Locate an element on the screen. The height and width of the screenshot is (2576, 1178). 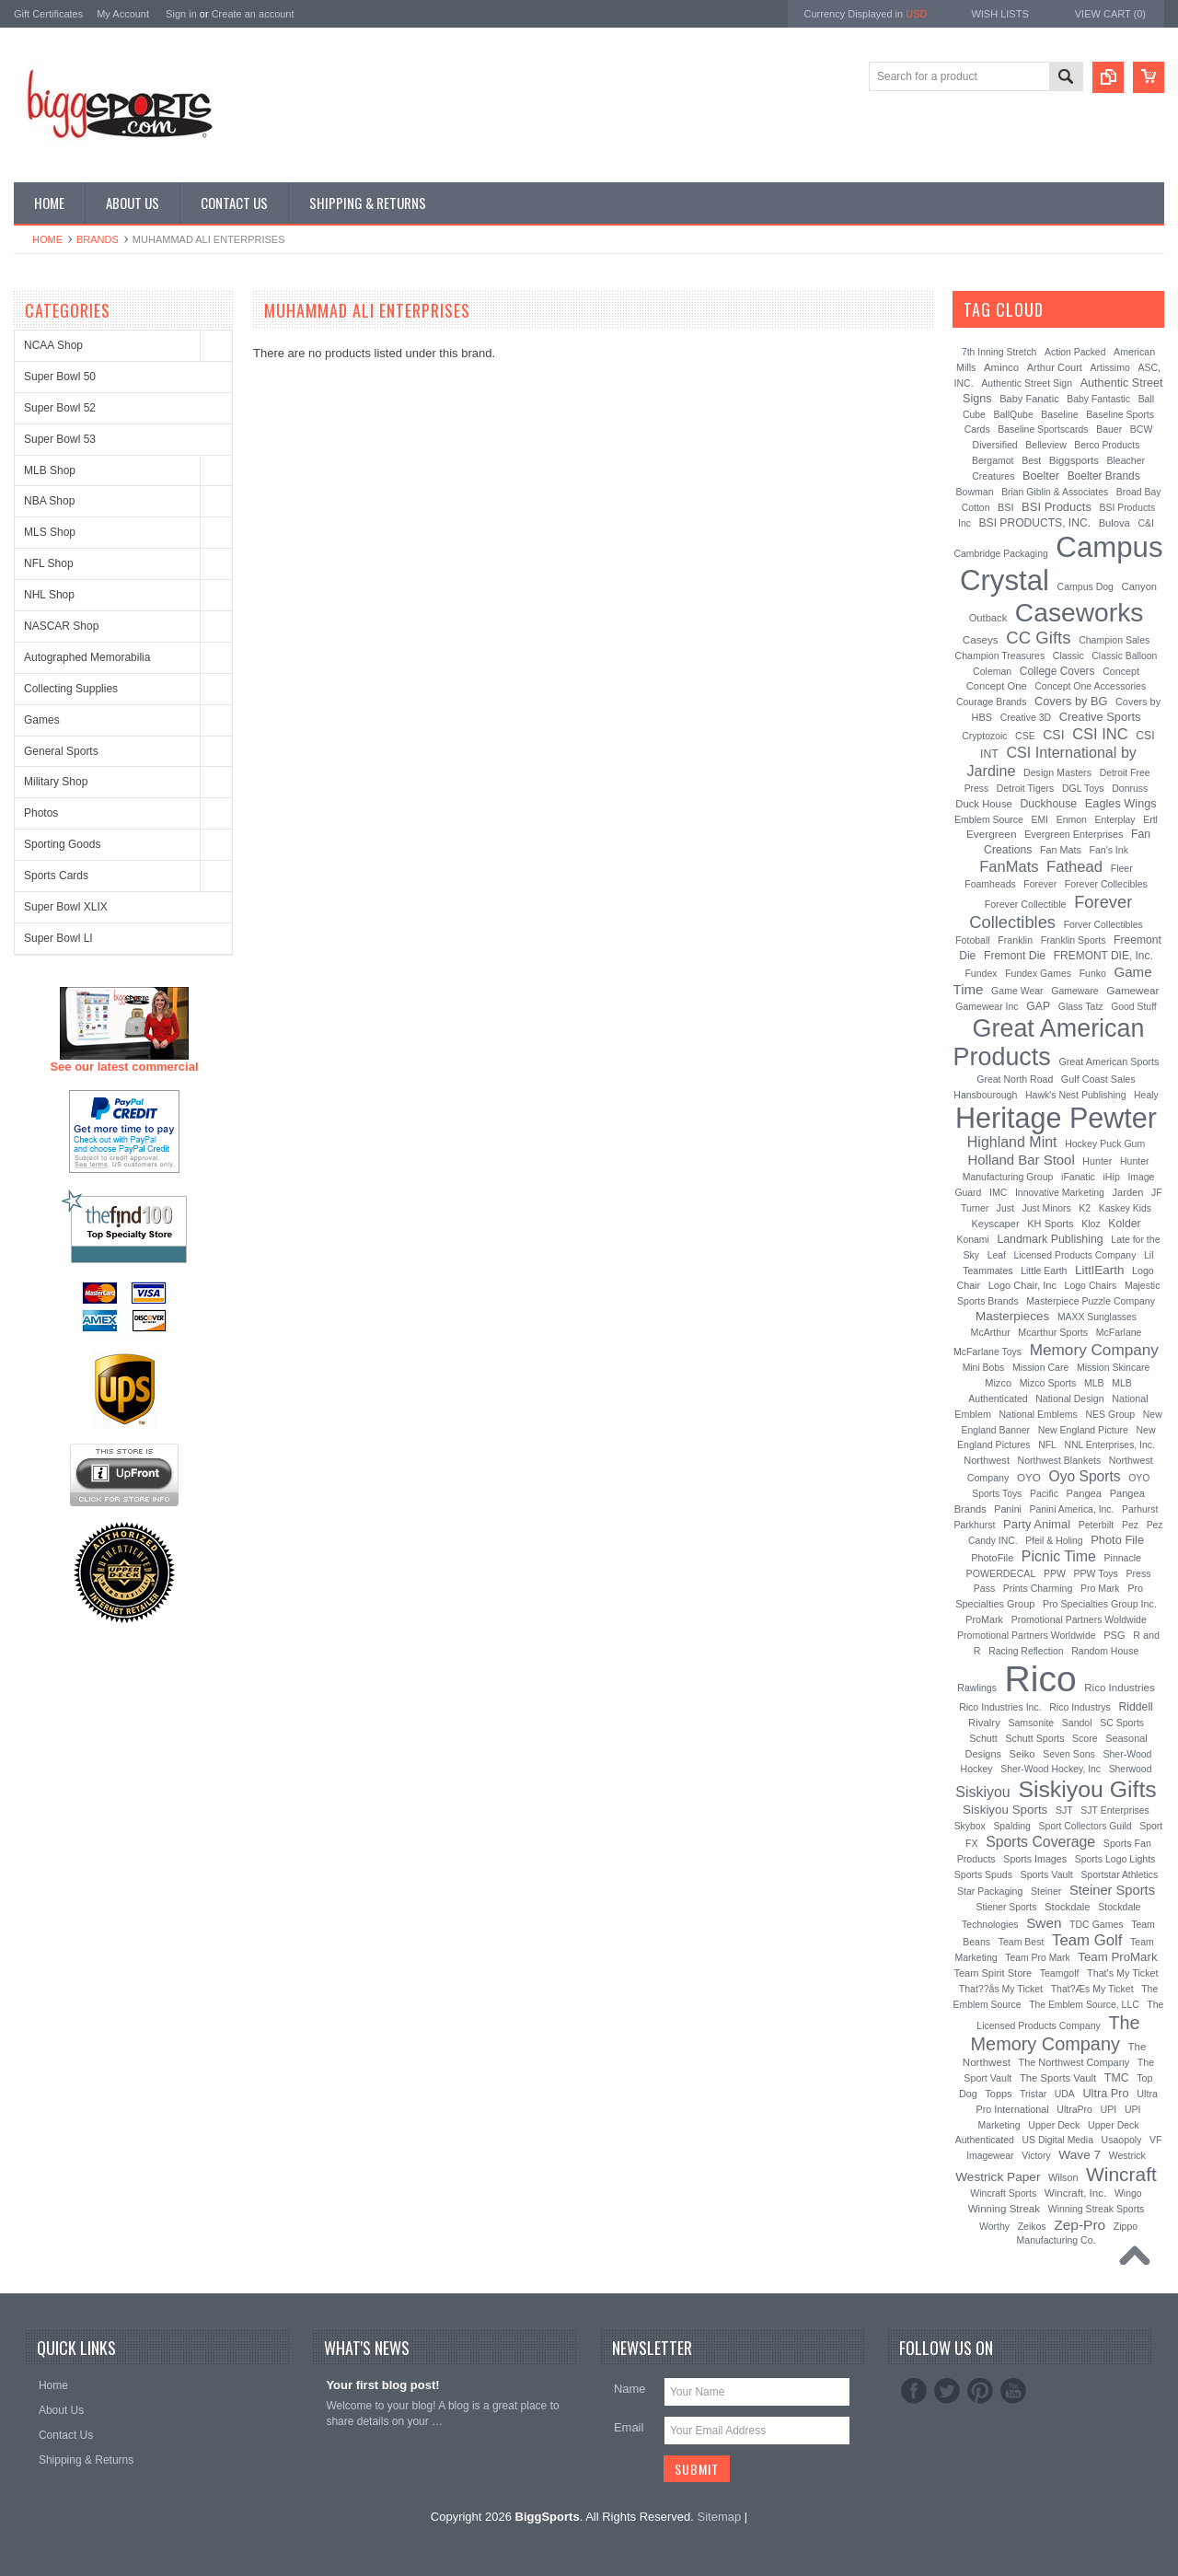
Baseline Sportscards is located at coordinates (1043, 429).